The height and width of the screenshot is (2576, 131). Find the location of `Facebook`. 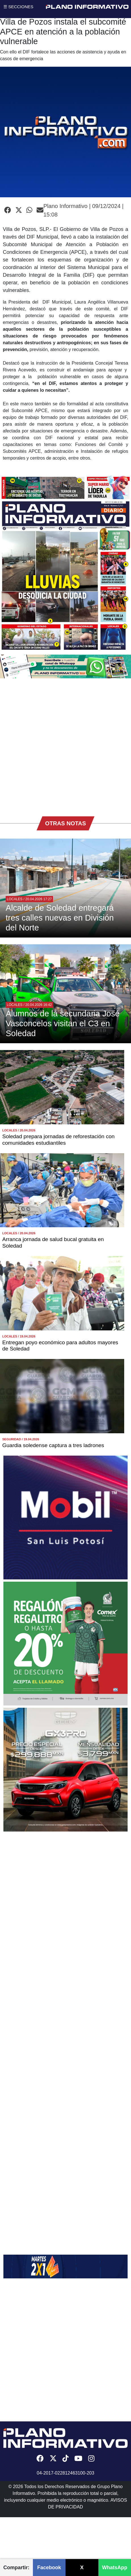

Facebook is located at coordinates (49, 2567).